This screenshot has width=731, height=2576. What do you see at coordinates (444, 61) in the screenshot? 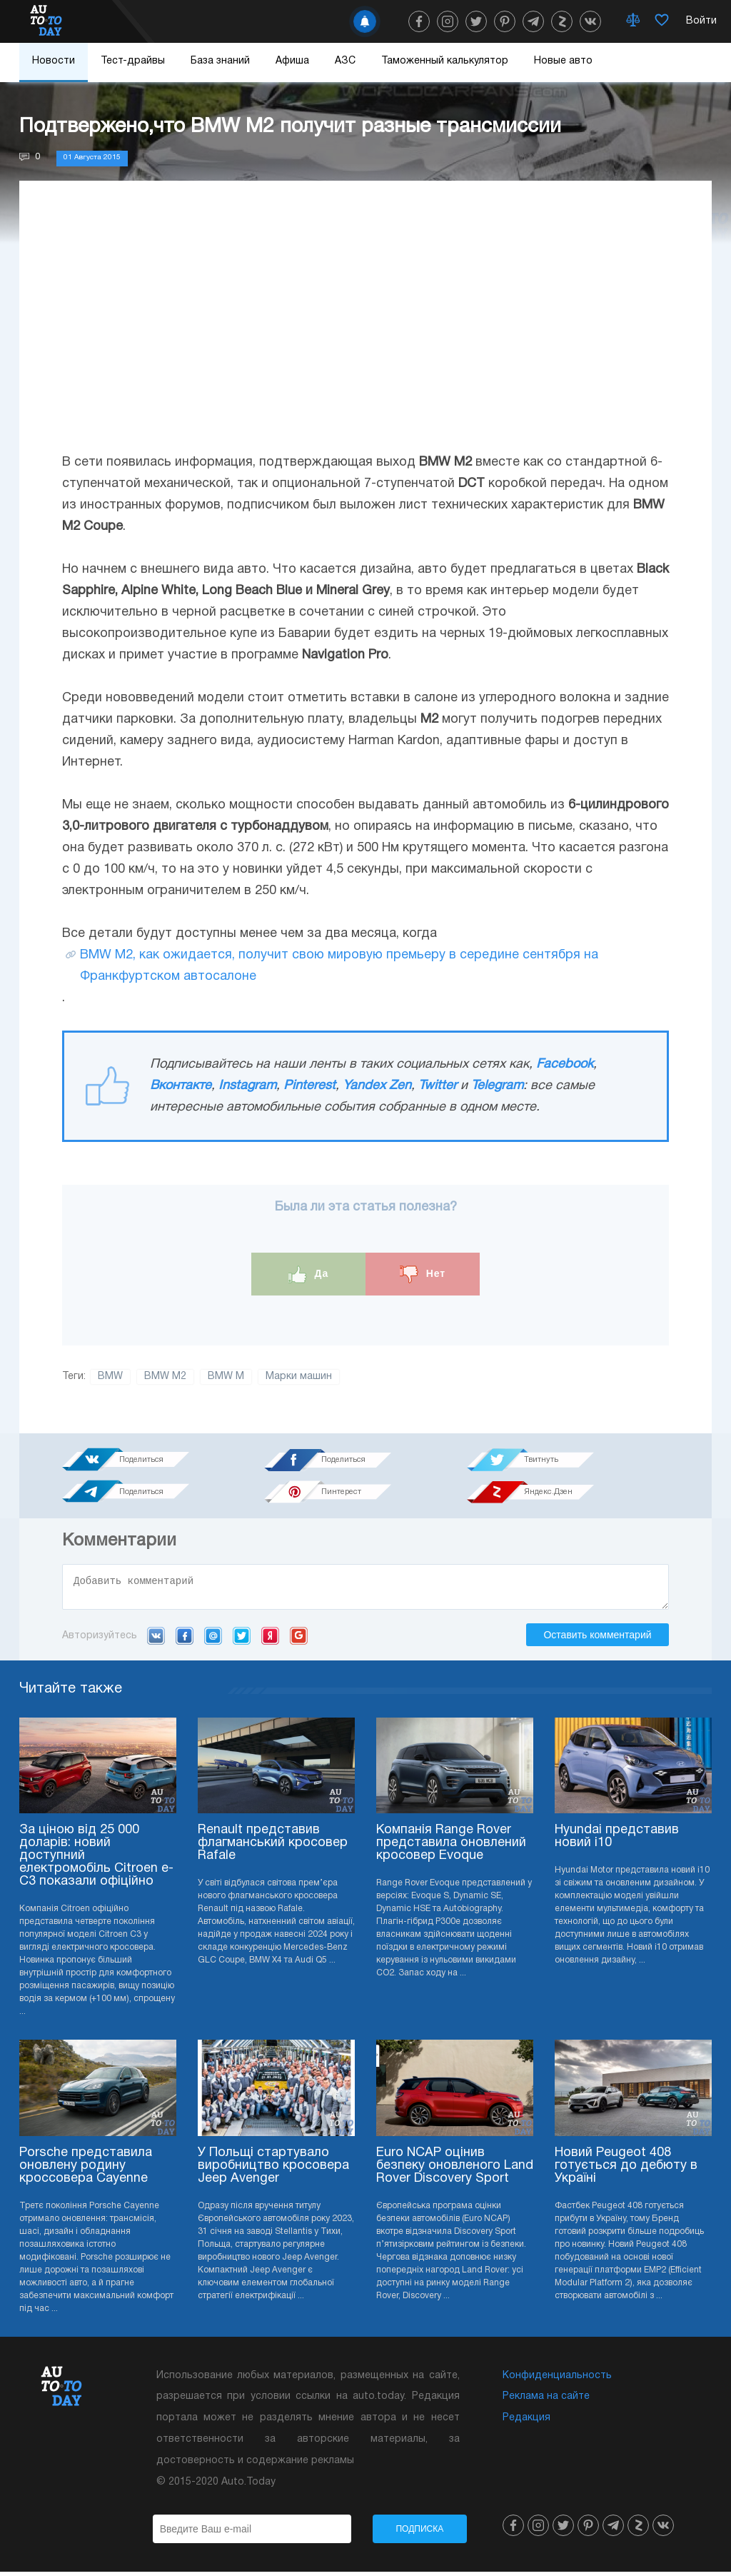
I see `Таможенный калькулятор` at bounding box center [444, 61].